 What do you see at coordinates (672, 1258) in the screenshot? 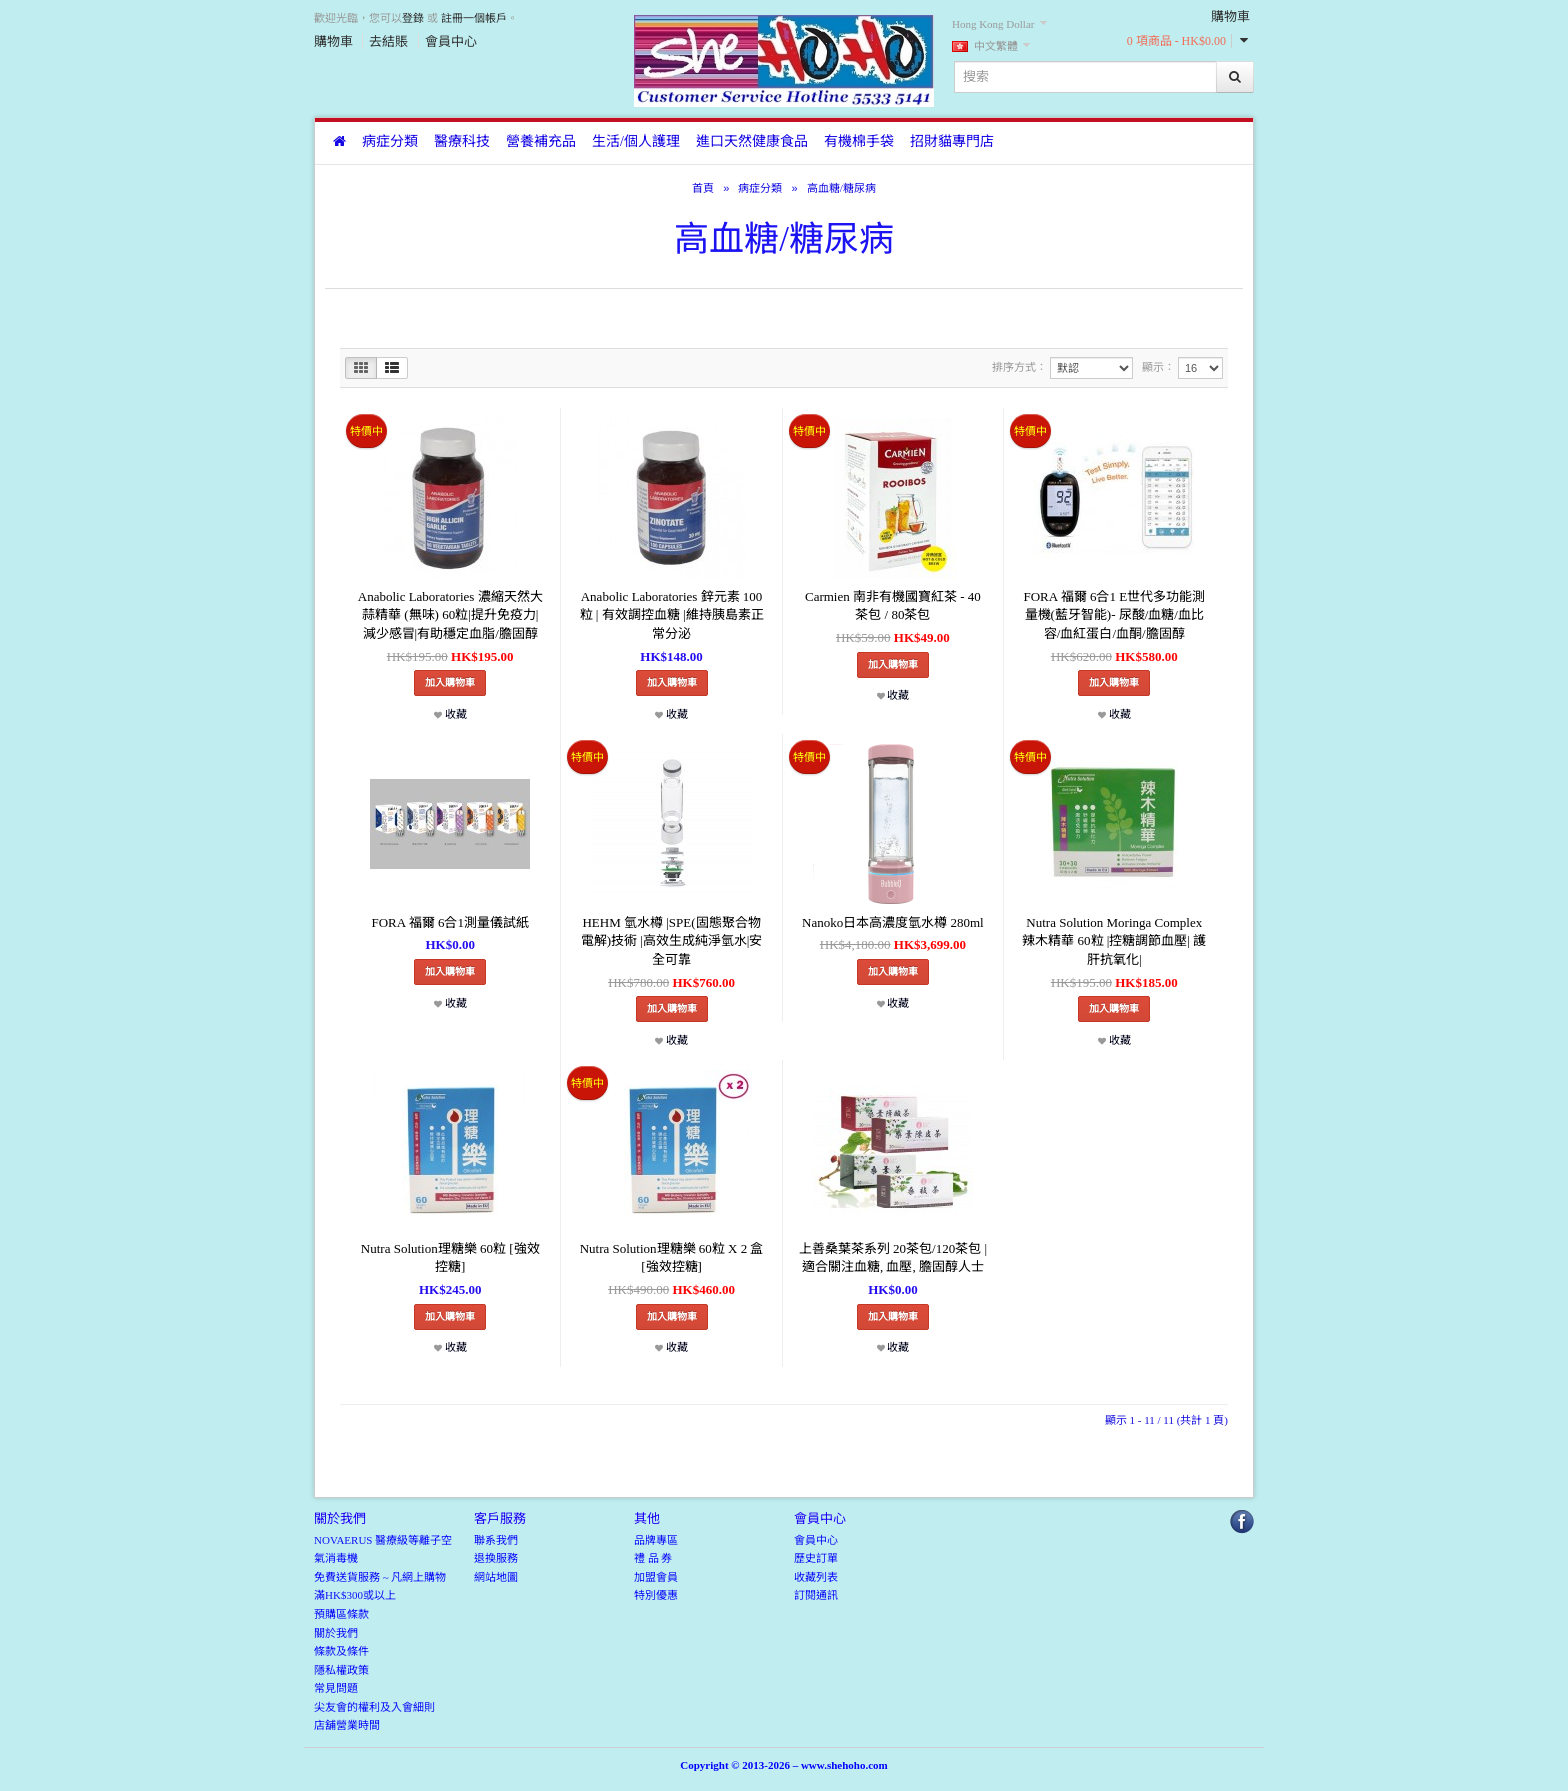
I see `Nutra Solution理糖樂 60粒 X 2 盒 [強效控糖]` at bounding box center [672, 1258].